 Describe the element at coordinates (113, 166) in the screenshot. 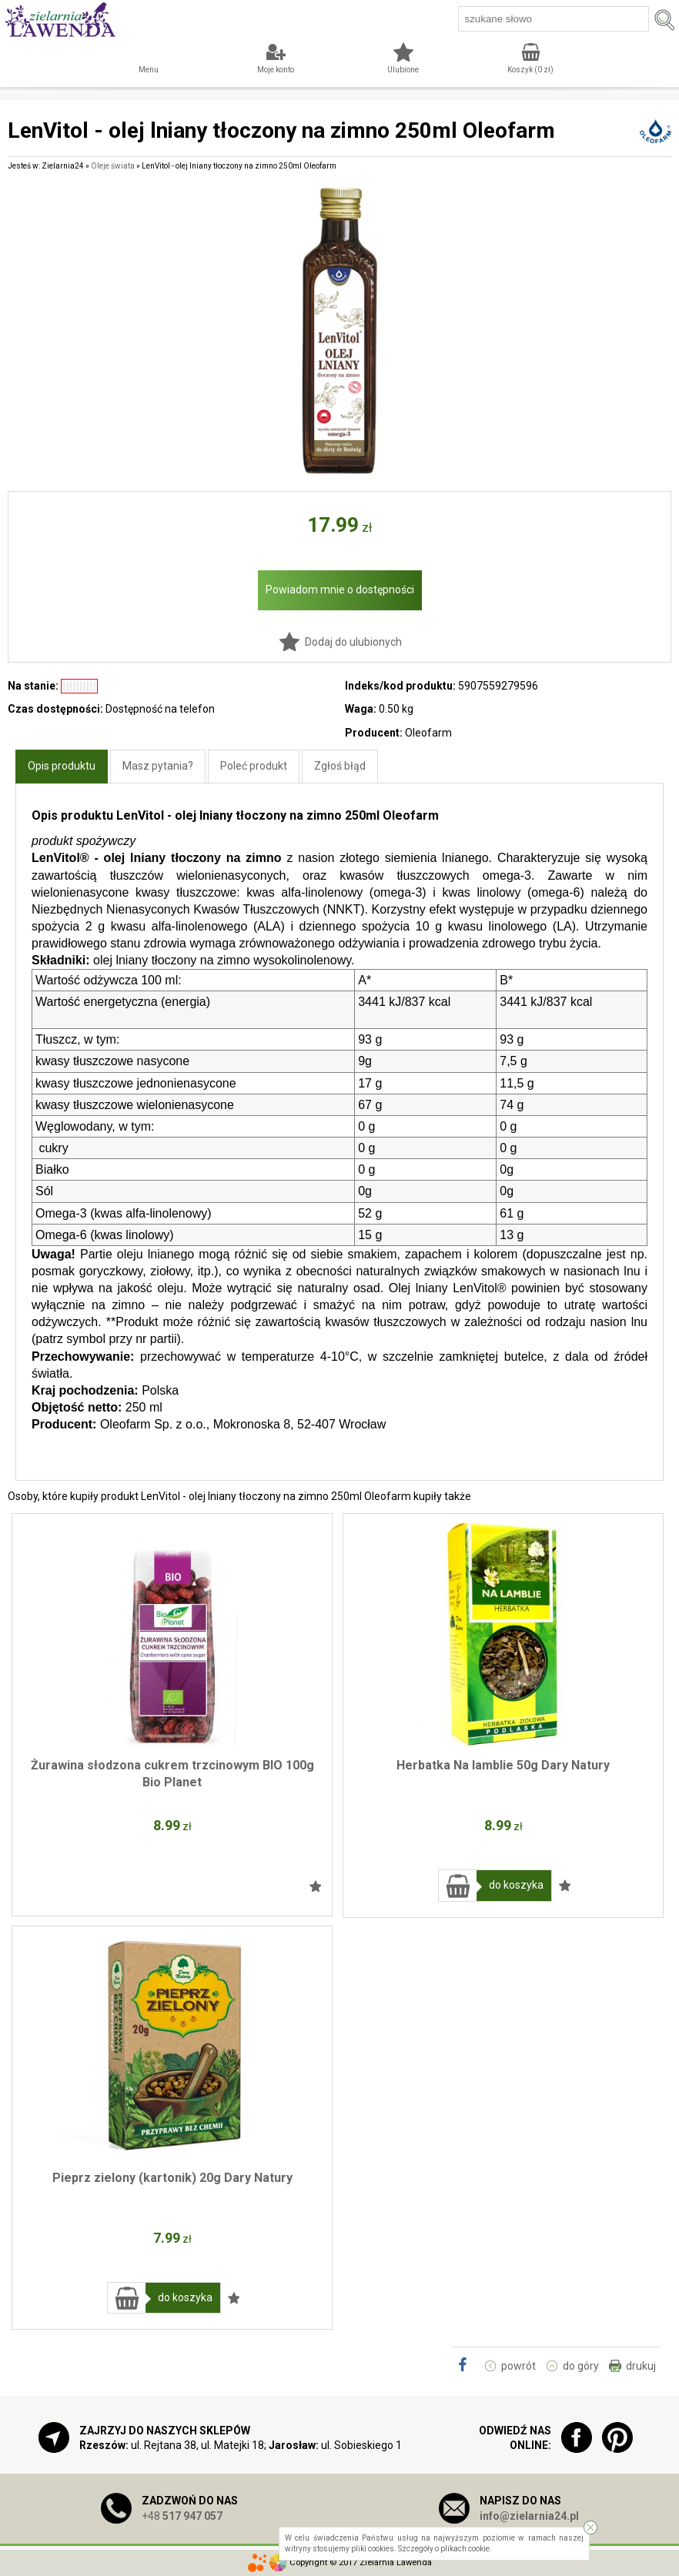

I see `Oleje świata` at that location.